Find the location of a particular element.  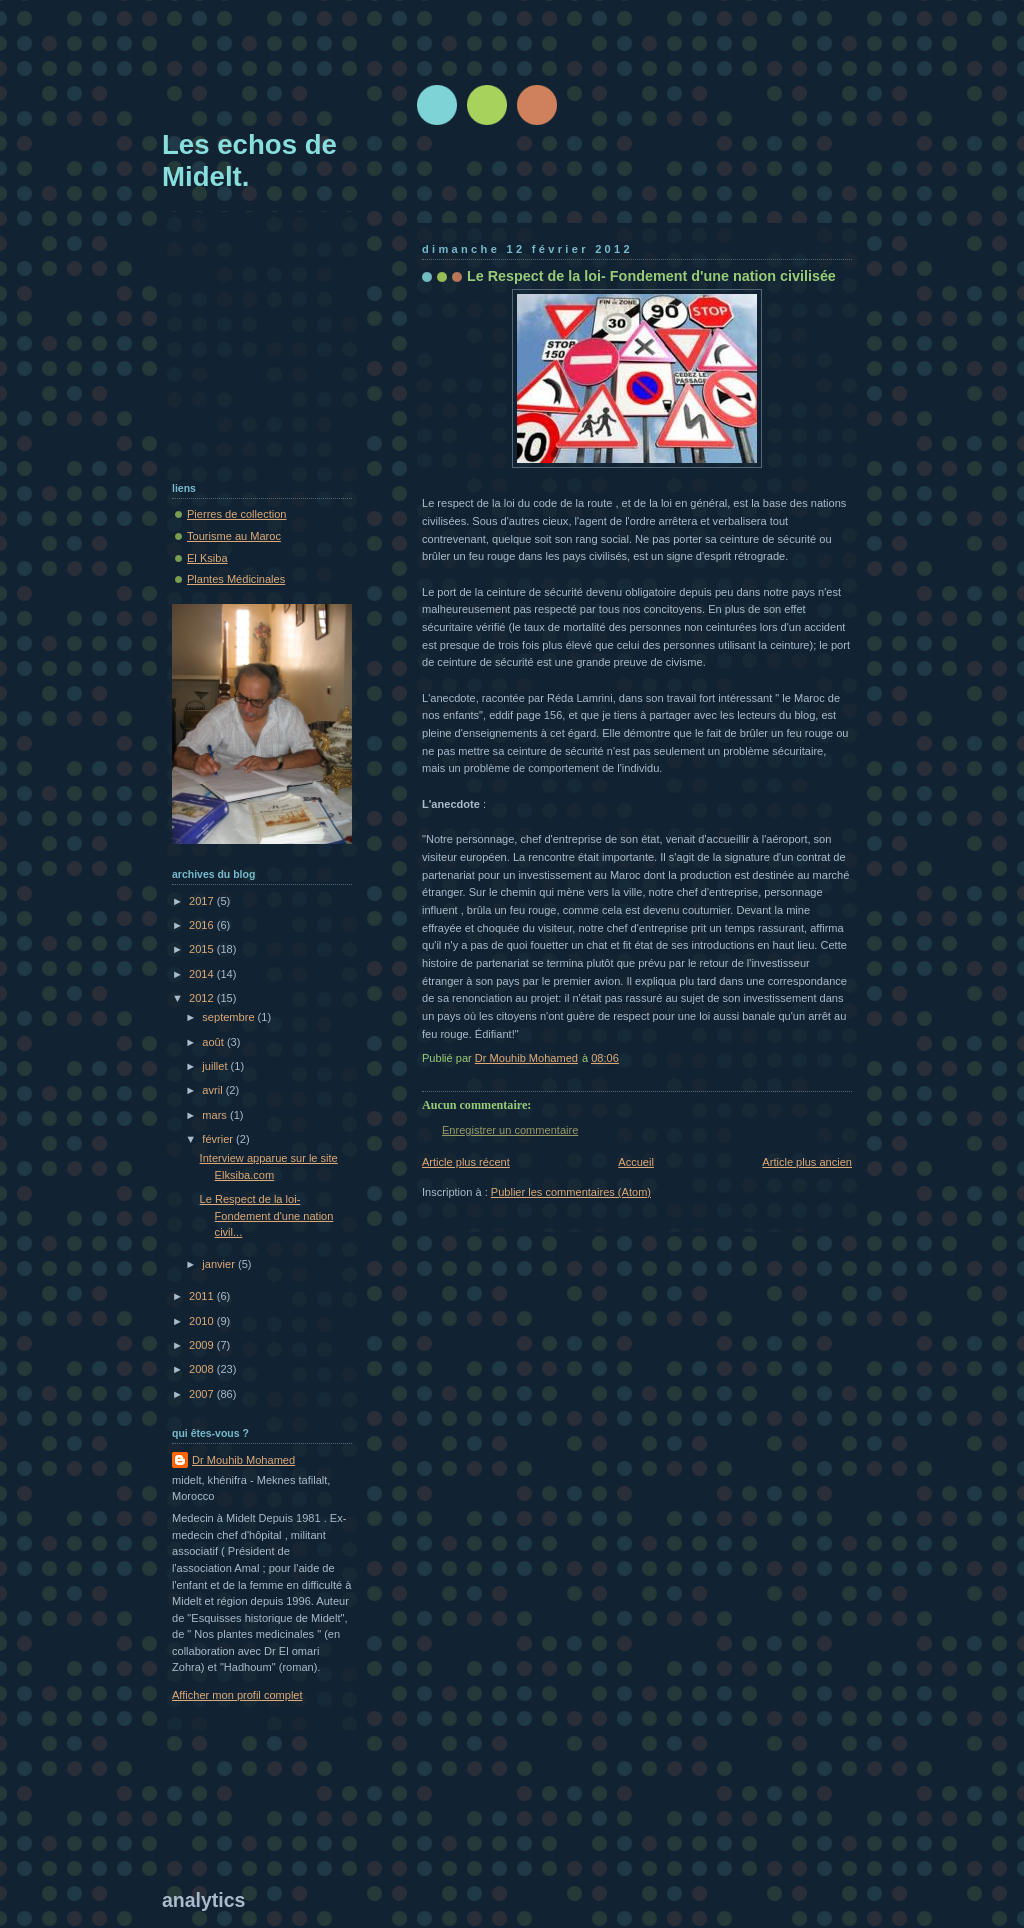

janvier is located at coordinates (220, 1264).